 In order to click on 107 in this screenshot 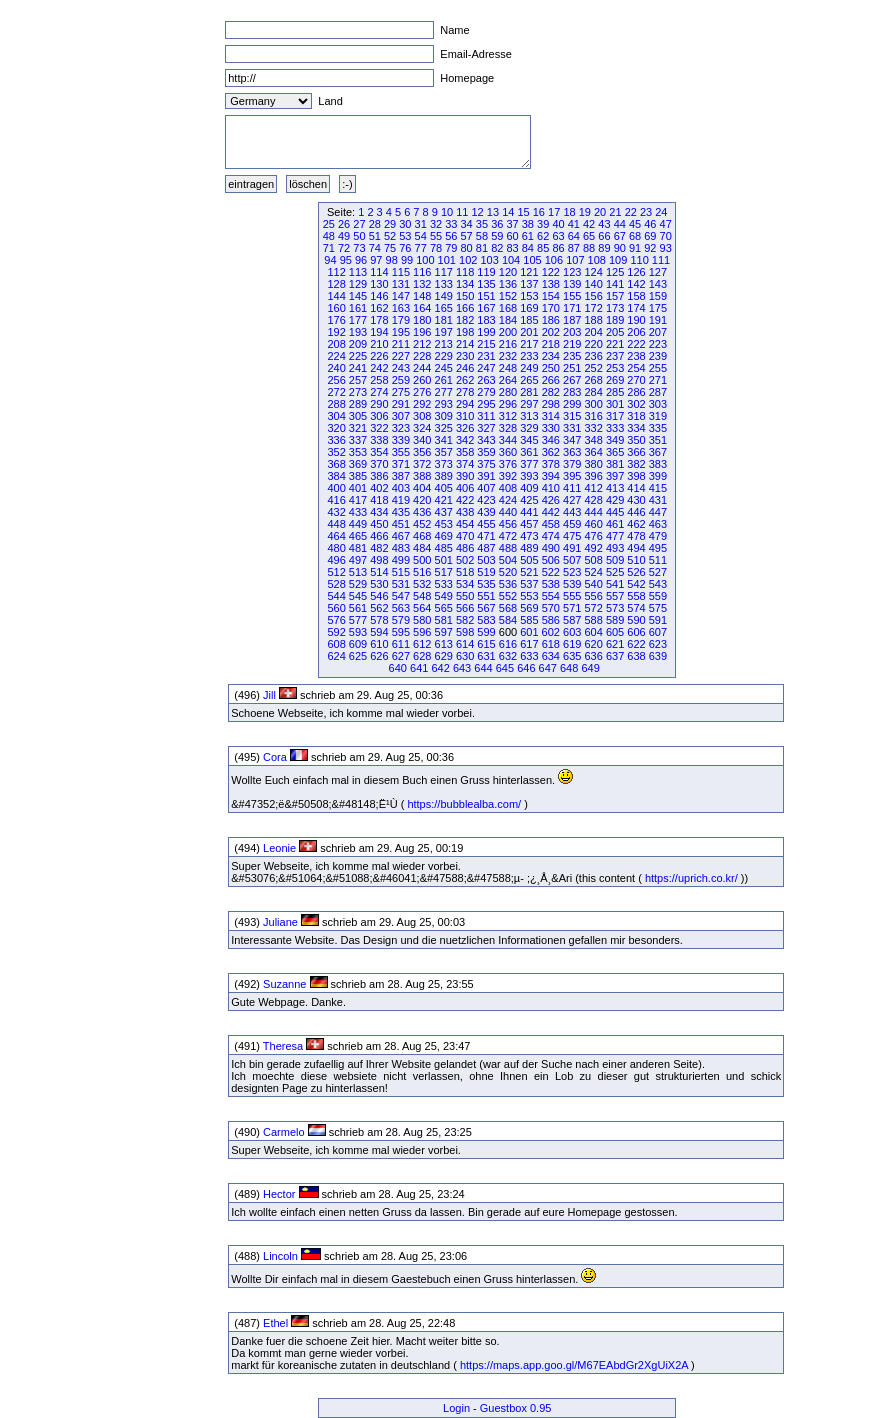, I will do `click(575, 260)`.